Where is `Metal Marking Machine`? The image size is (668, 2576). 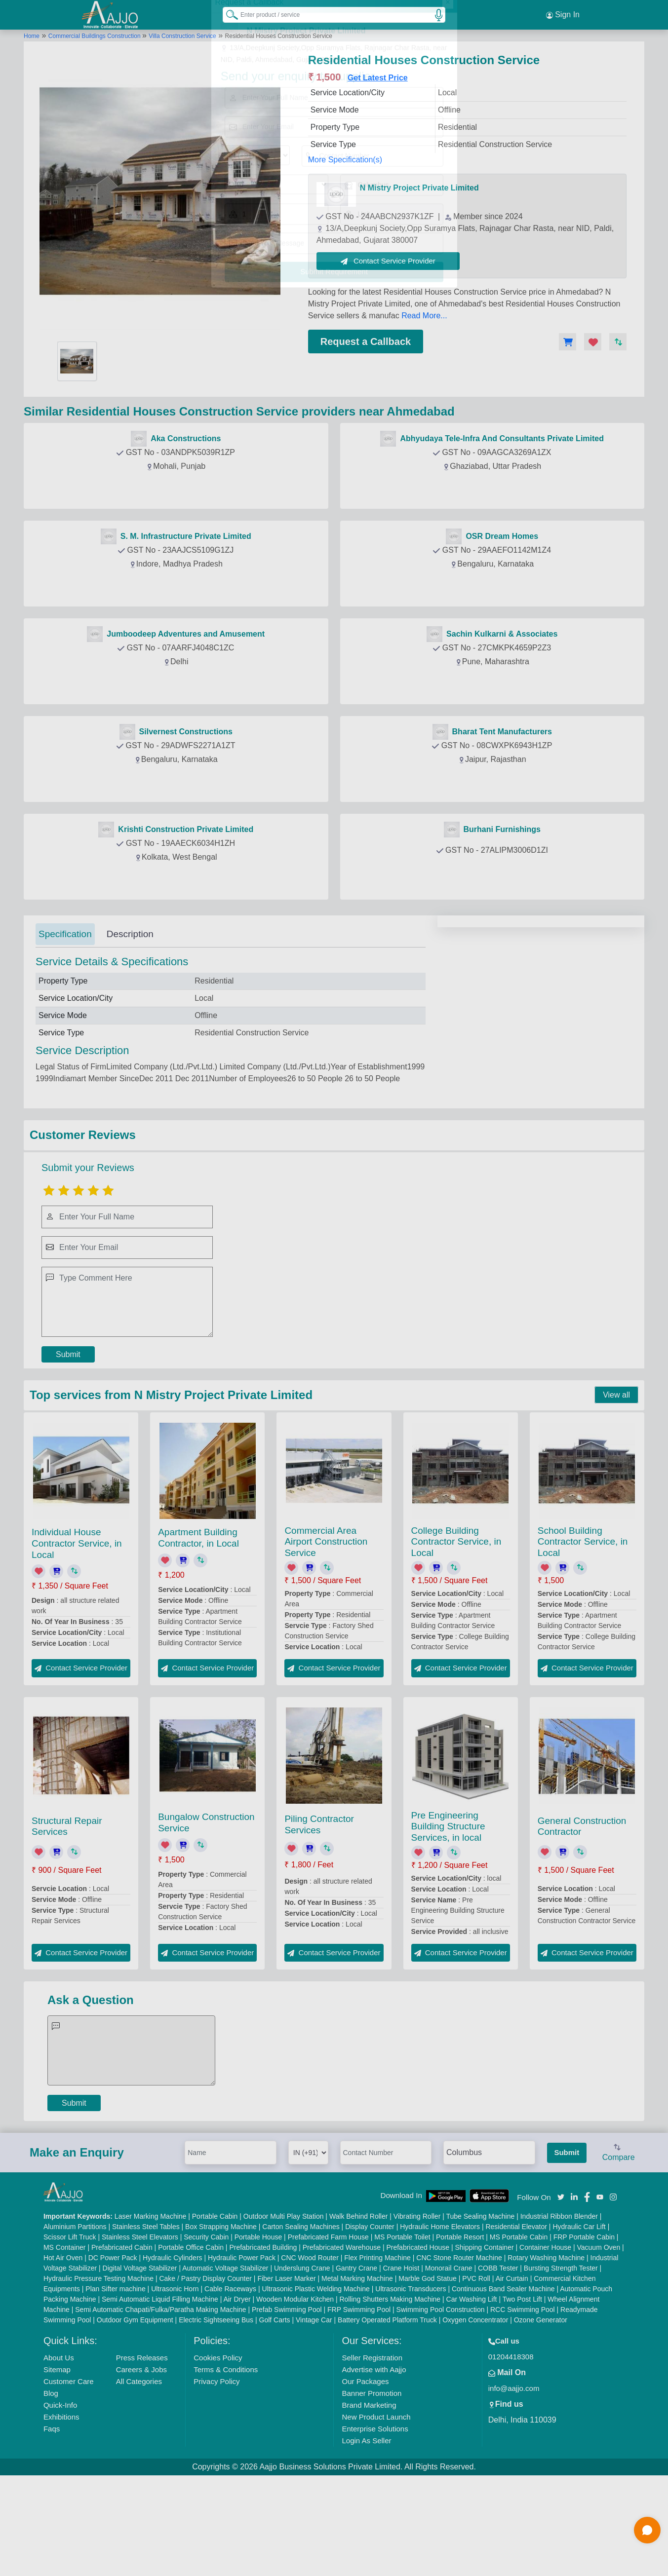
Metal Marking Machine is located at coordinates (357, 2372).